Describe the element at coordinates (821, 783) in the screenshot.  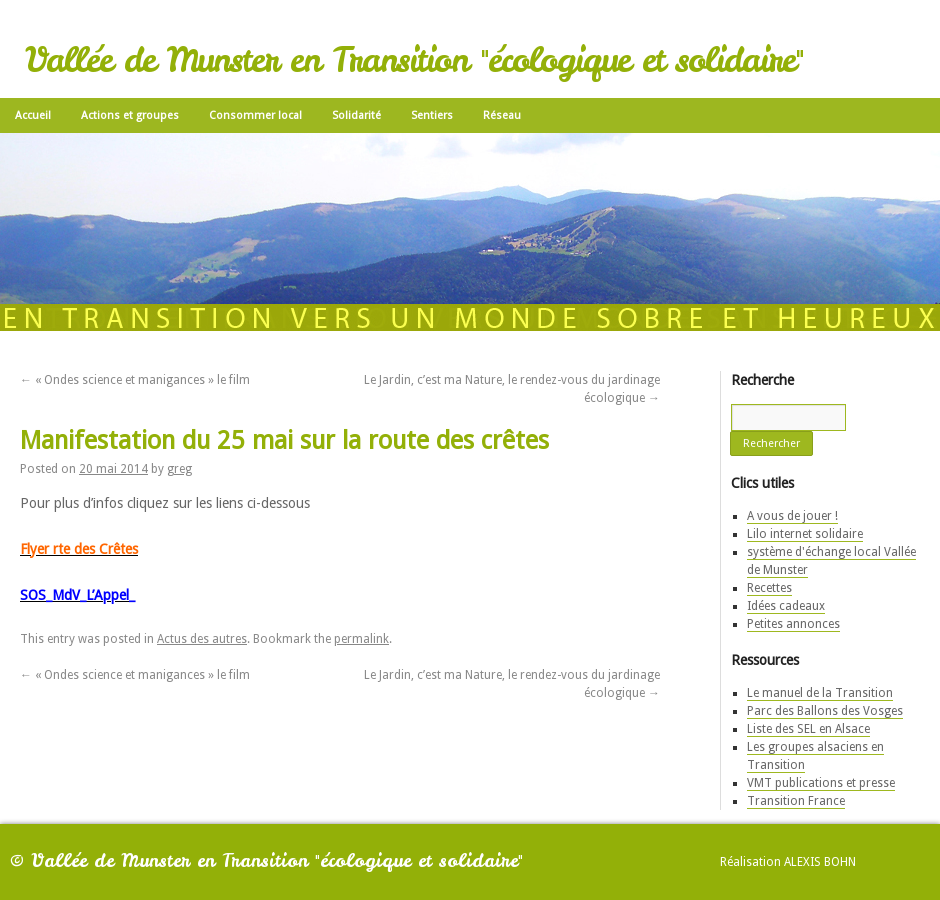
I see `VMT publications et presse` at that location.